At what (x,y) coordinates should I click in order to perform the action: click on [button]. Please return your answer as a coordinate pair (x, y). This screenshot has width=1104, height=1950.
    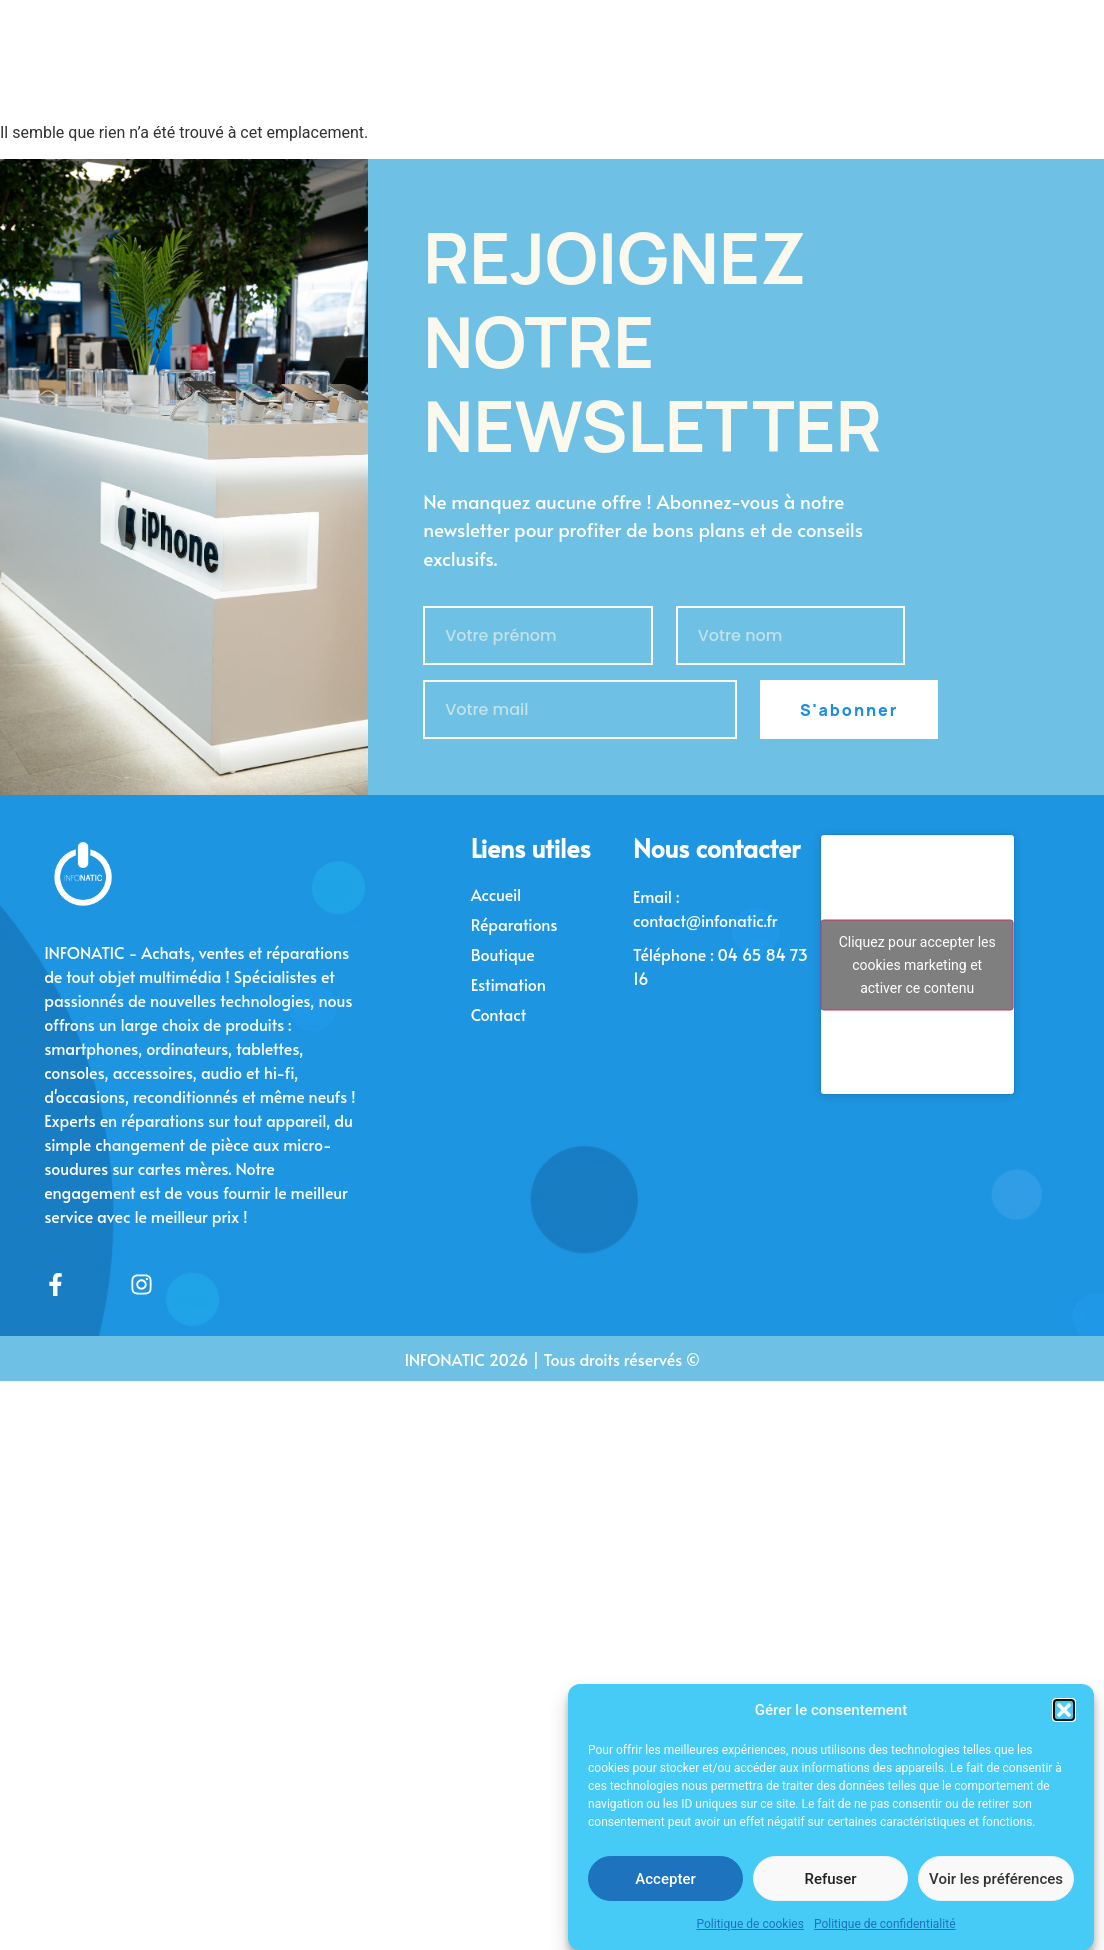
    Looking at the image, I should click on (1064, 1726).